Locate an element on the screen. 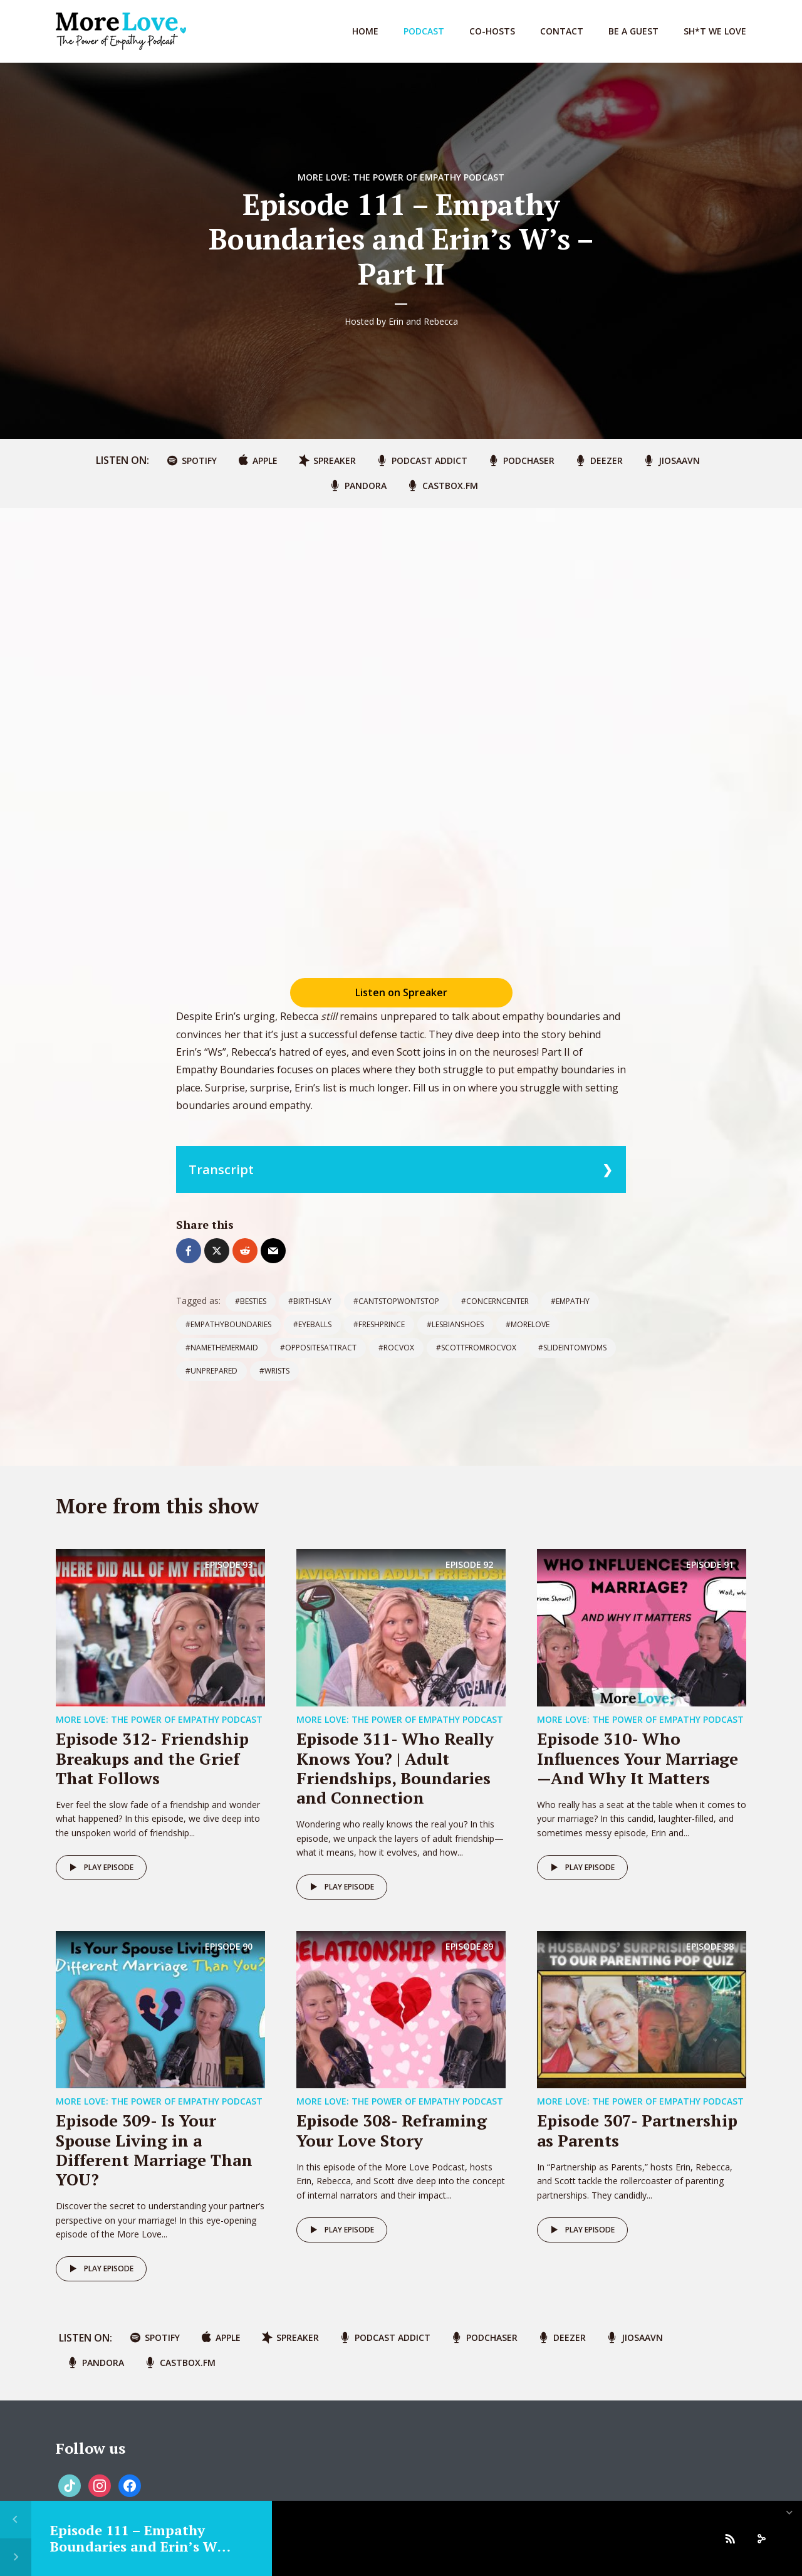  #scottfromrocvox is located at coordinates (476, 1347).